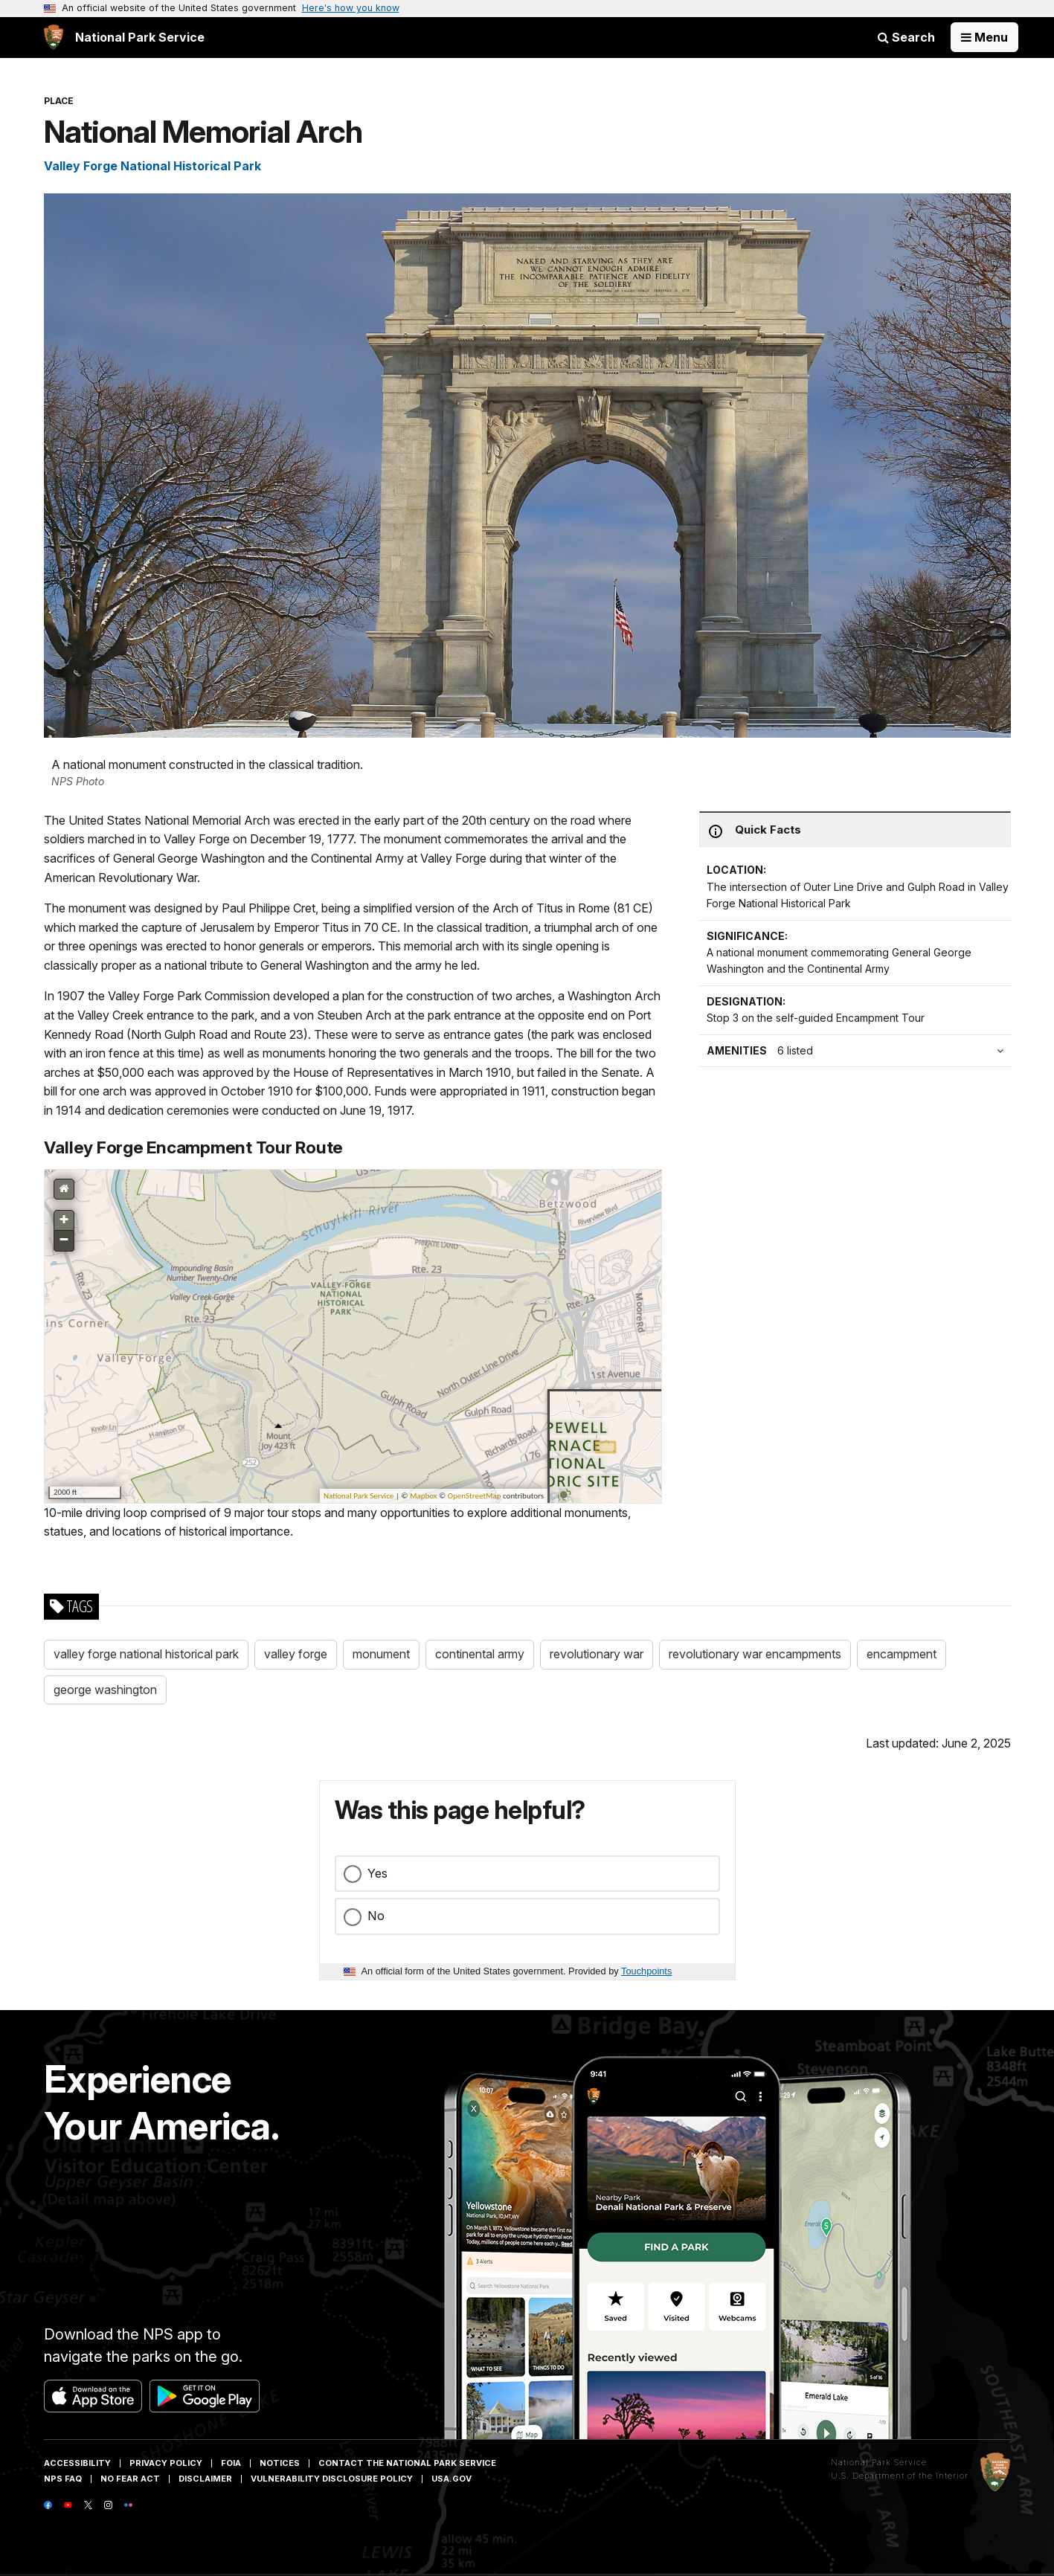 This screenshot has height=2576, width=1054. I want to click on Disclaimer, so click(205, 2478).